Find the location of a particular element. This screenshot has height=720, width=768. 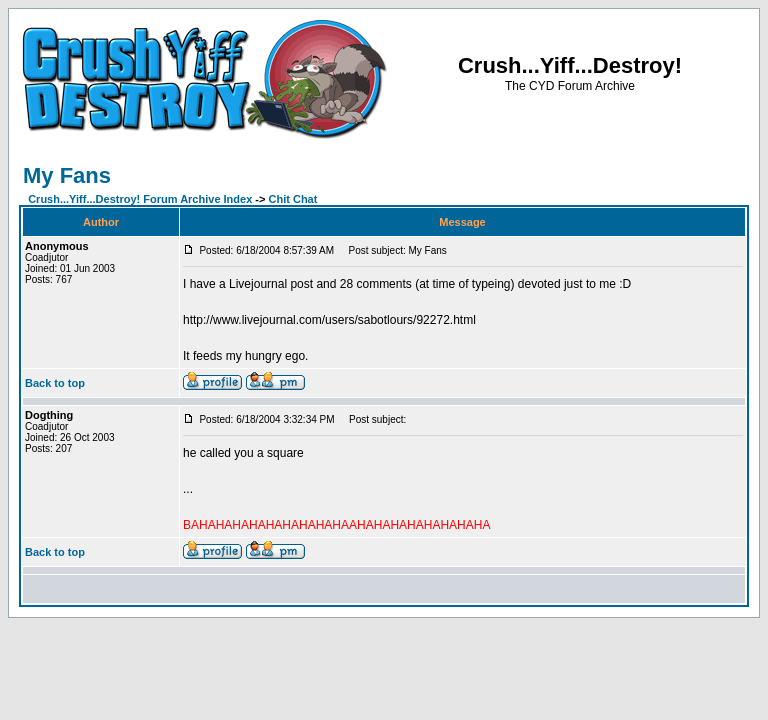

Back to top is located at coordinates (55, 383).